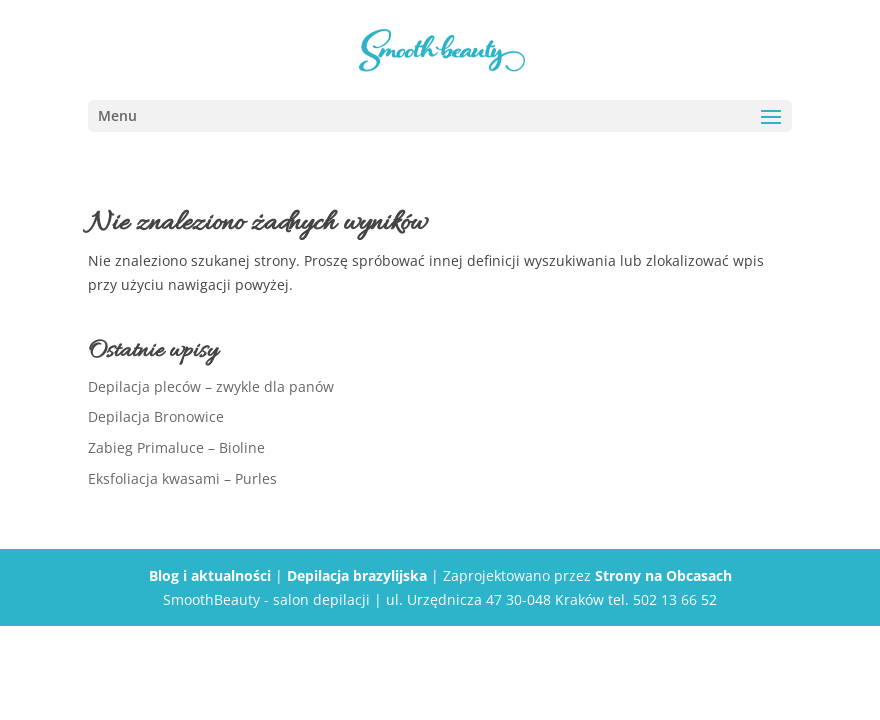 The image size is (880, 720). I want to click on Depilacja pleców – zwykle dla panów, so click(211, 386).